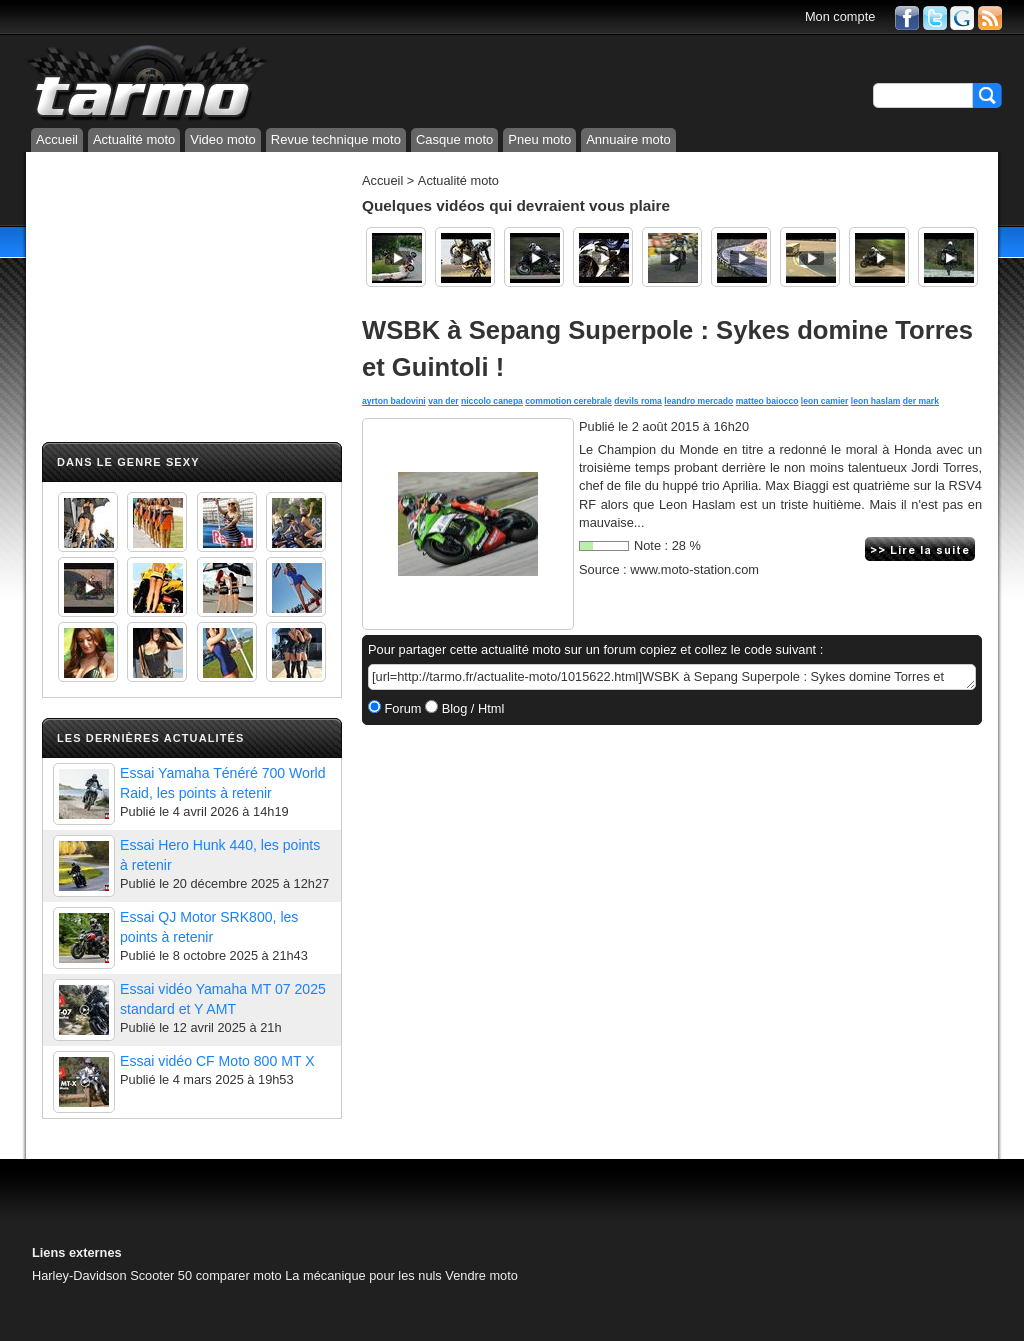 This screenshot has height=1341, width=1024. What do you see at coordinates (638, 401) in the screenshot?
I see `devils roma` at bounding box center [638, 401].